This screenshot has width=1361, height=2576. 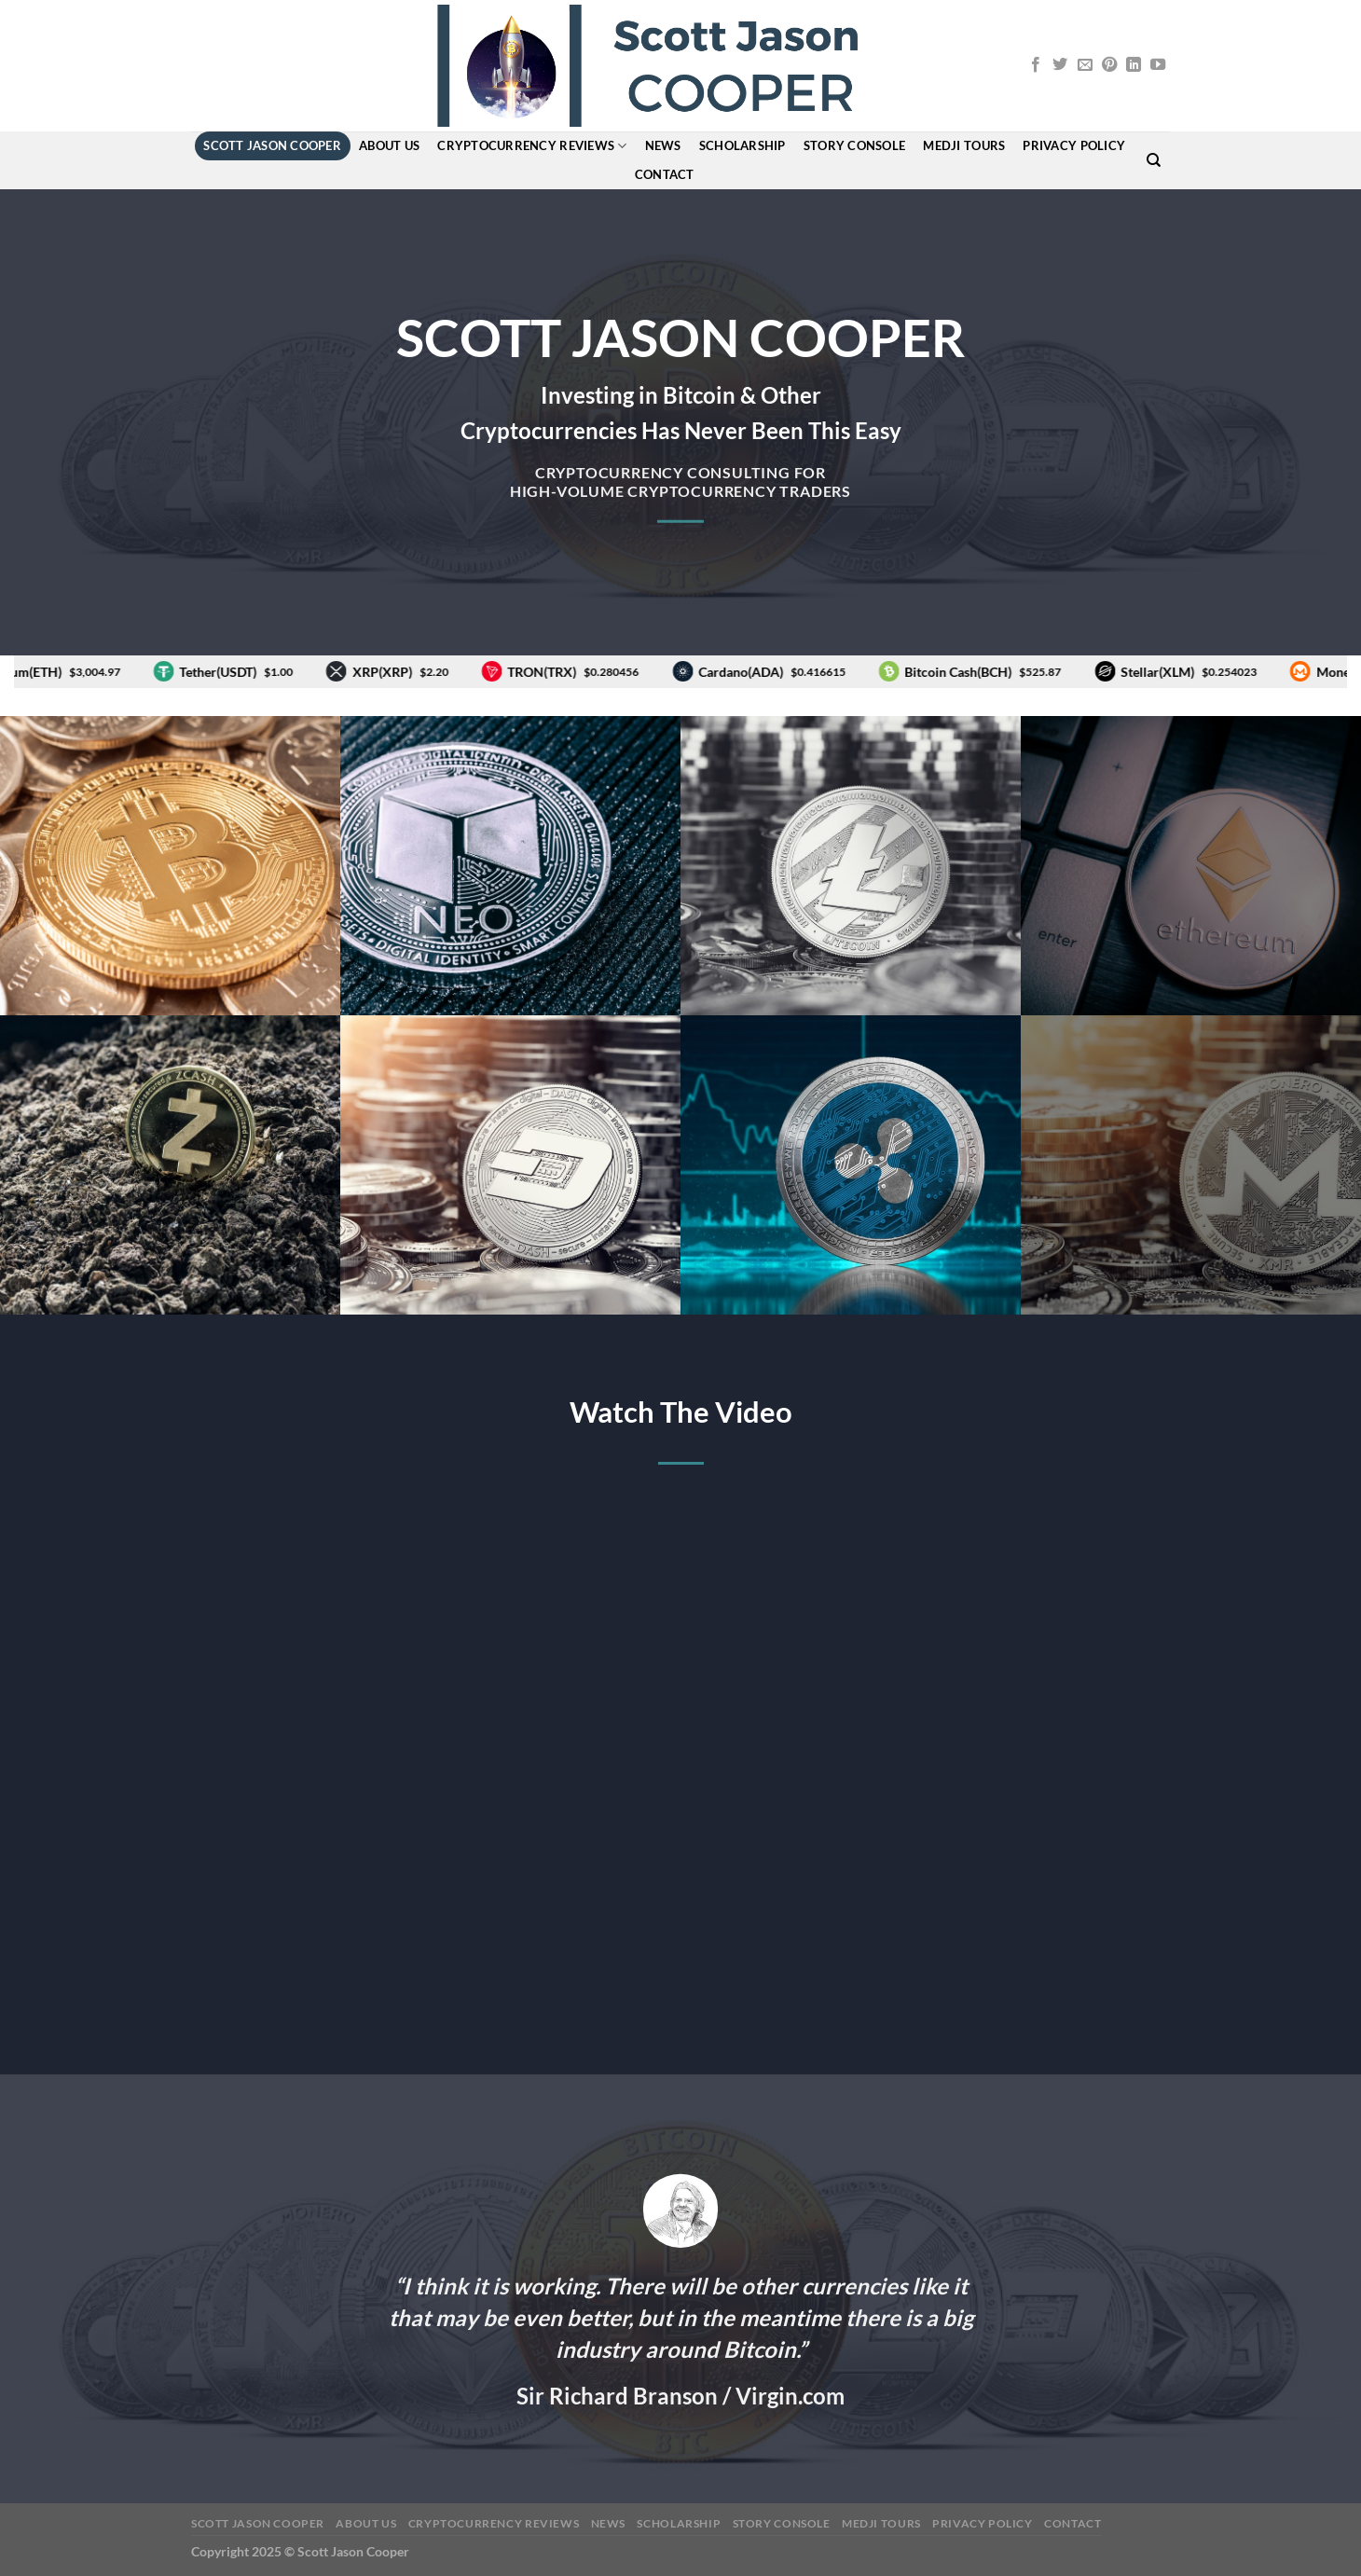 What do you see at coordinates (1157, 65) in the screenshot?
I see `[Follow on YouTube]` at bounding box center [1157, 65].